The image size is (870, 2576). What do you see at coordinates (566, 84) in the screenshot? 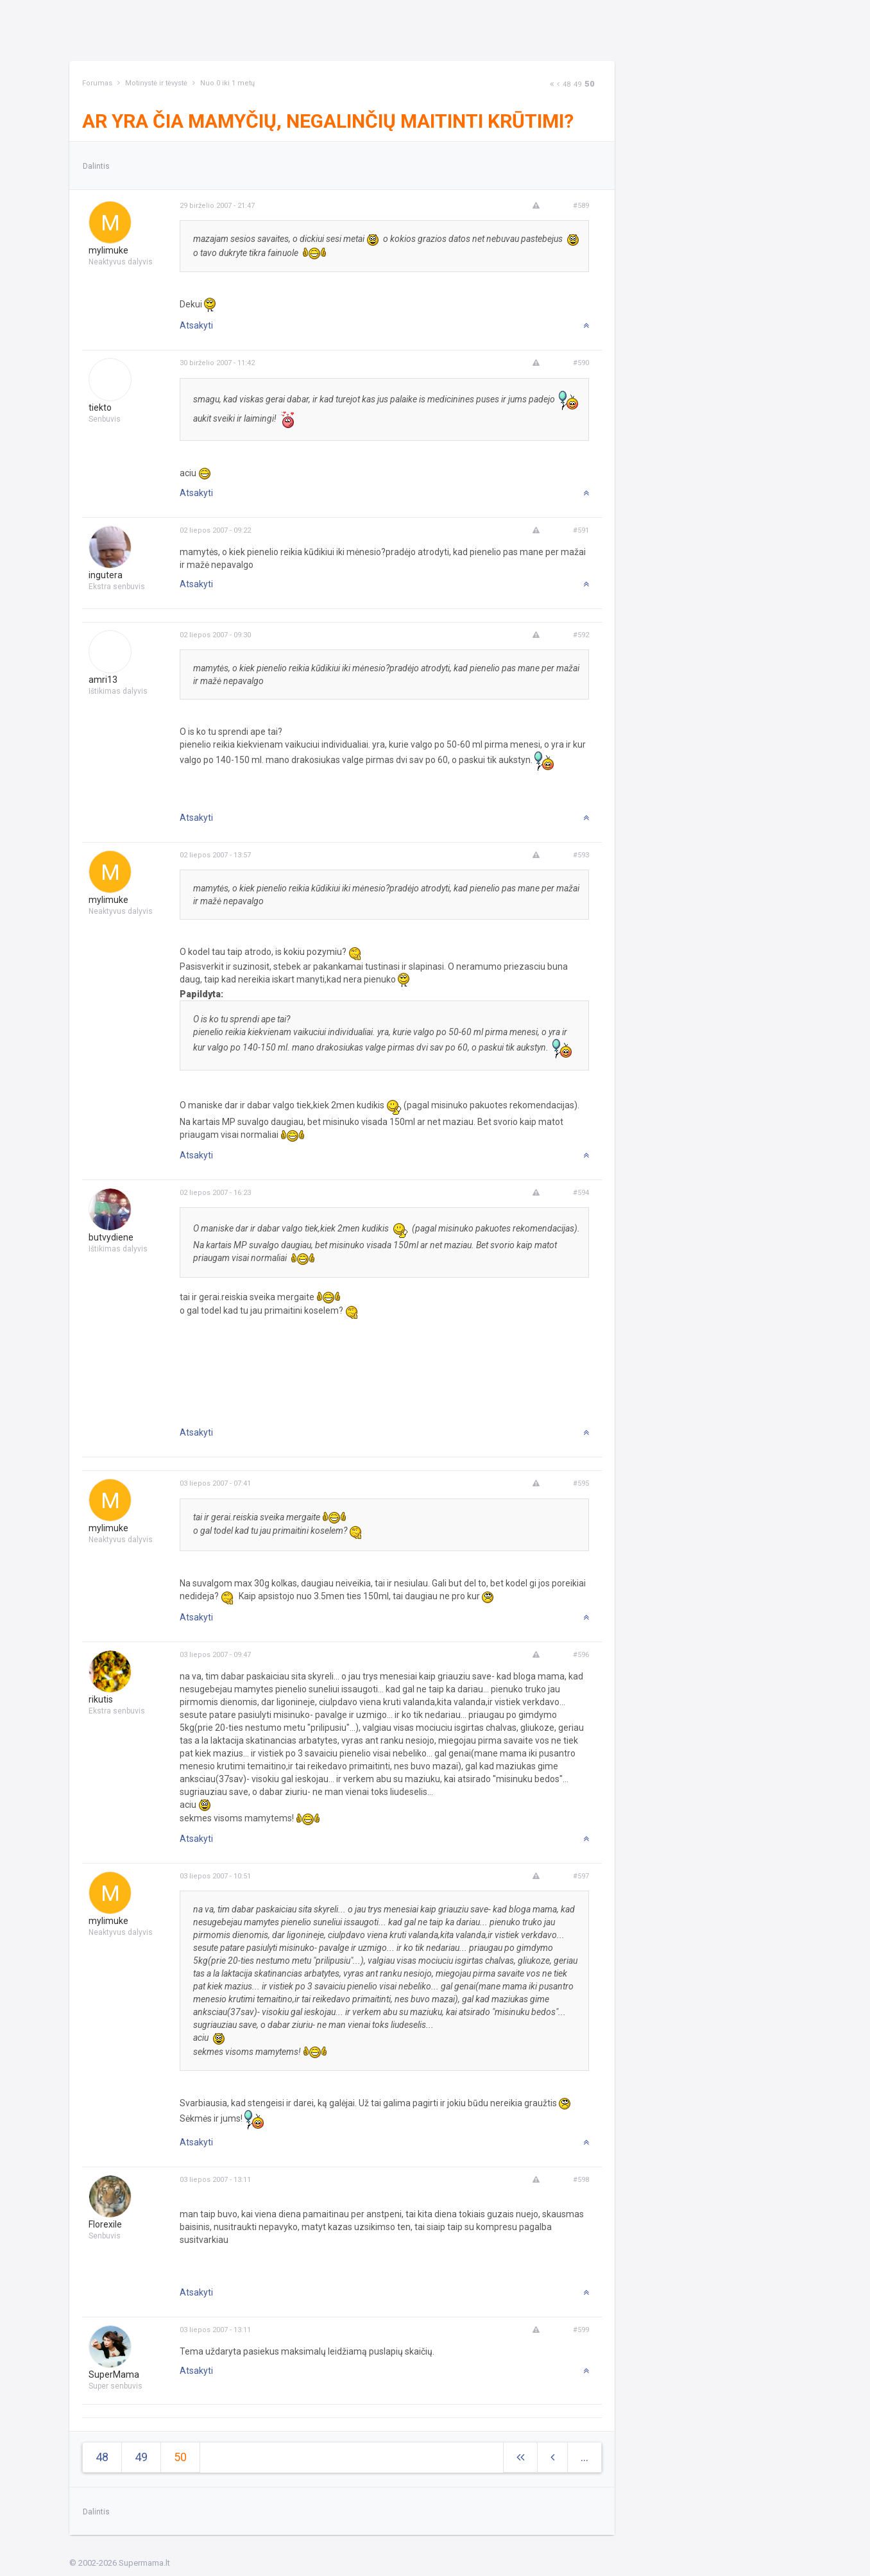
I see `48` at bounding box center [566, 84].